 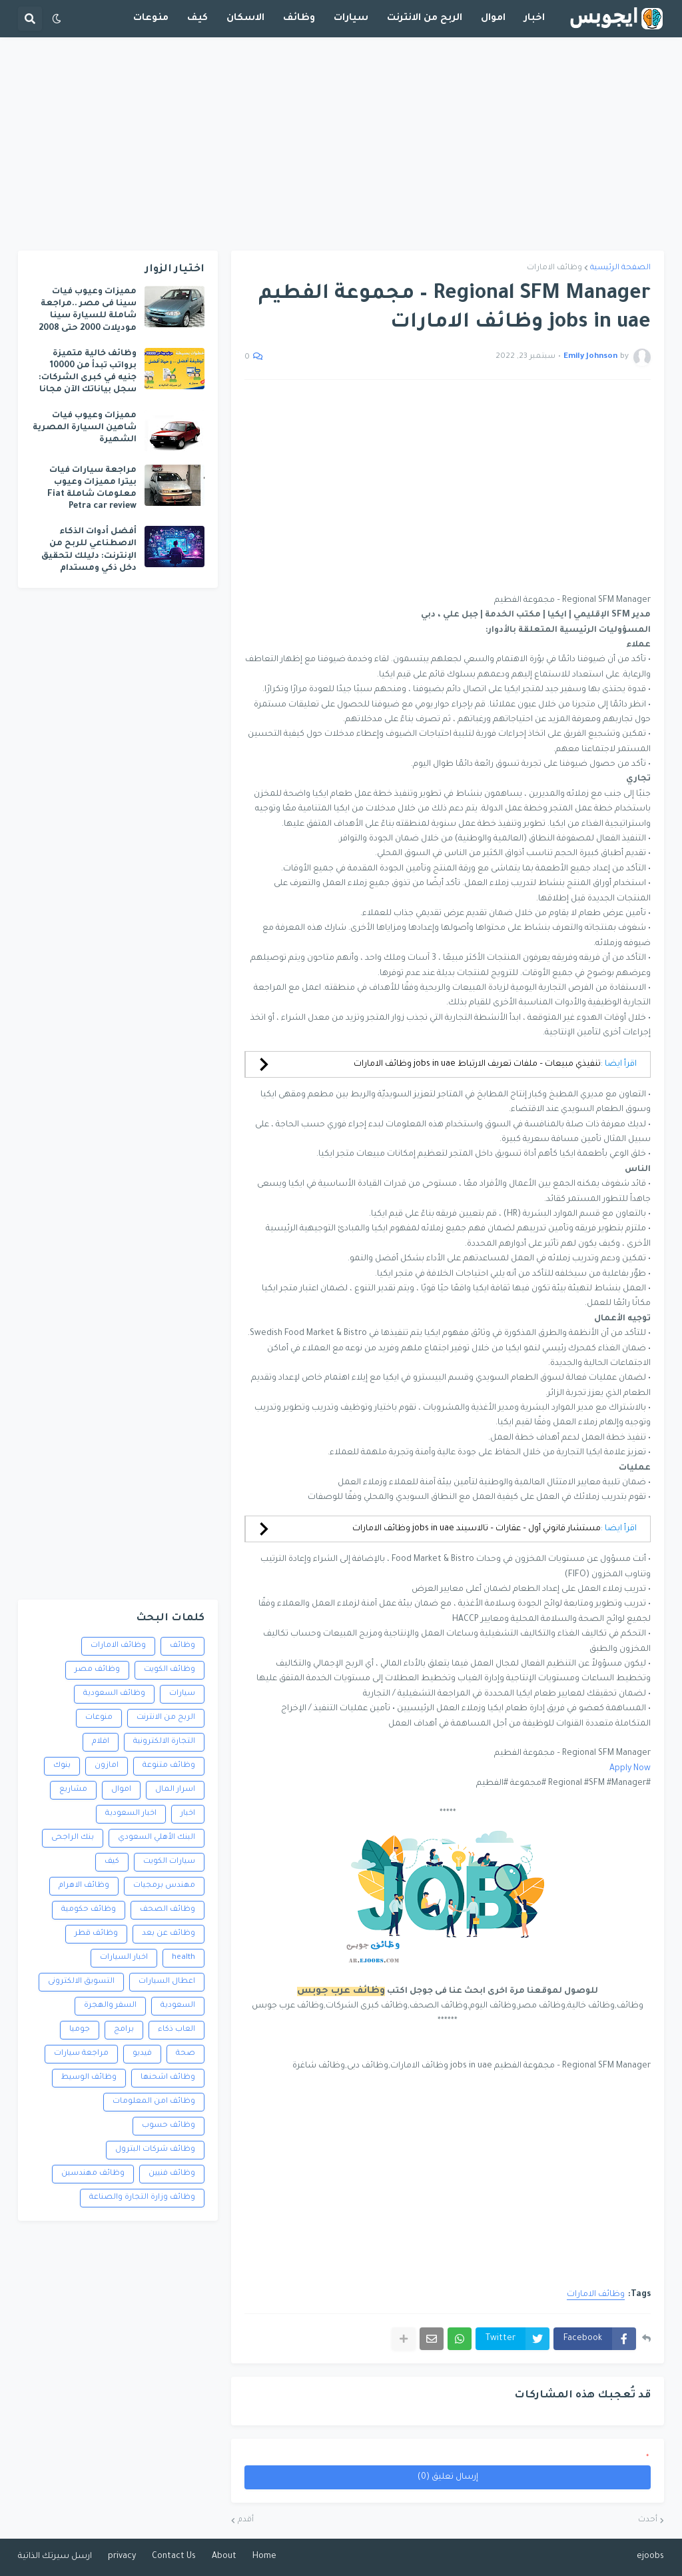 I want to click on وظائف متنوعة, so click(x=169, y=1766).